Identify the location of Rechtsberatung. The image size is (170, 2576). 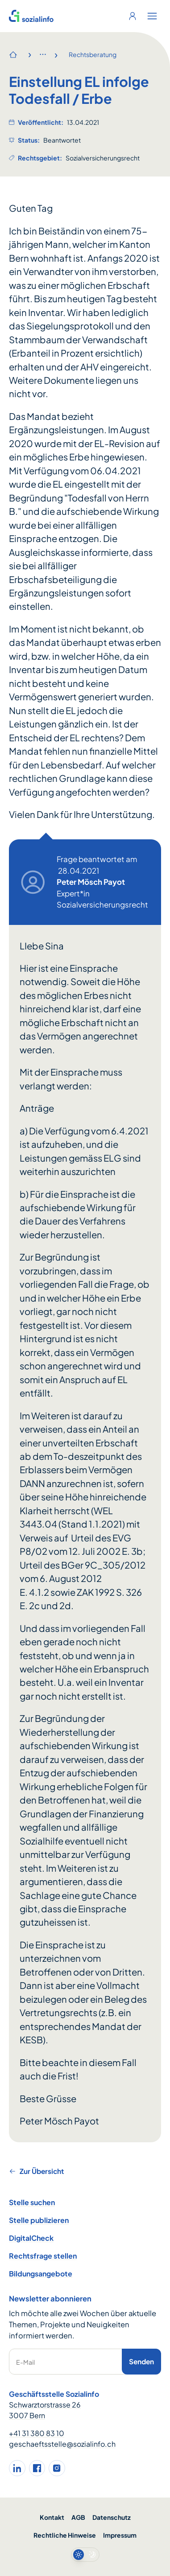
(92, 54).